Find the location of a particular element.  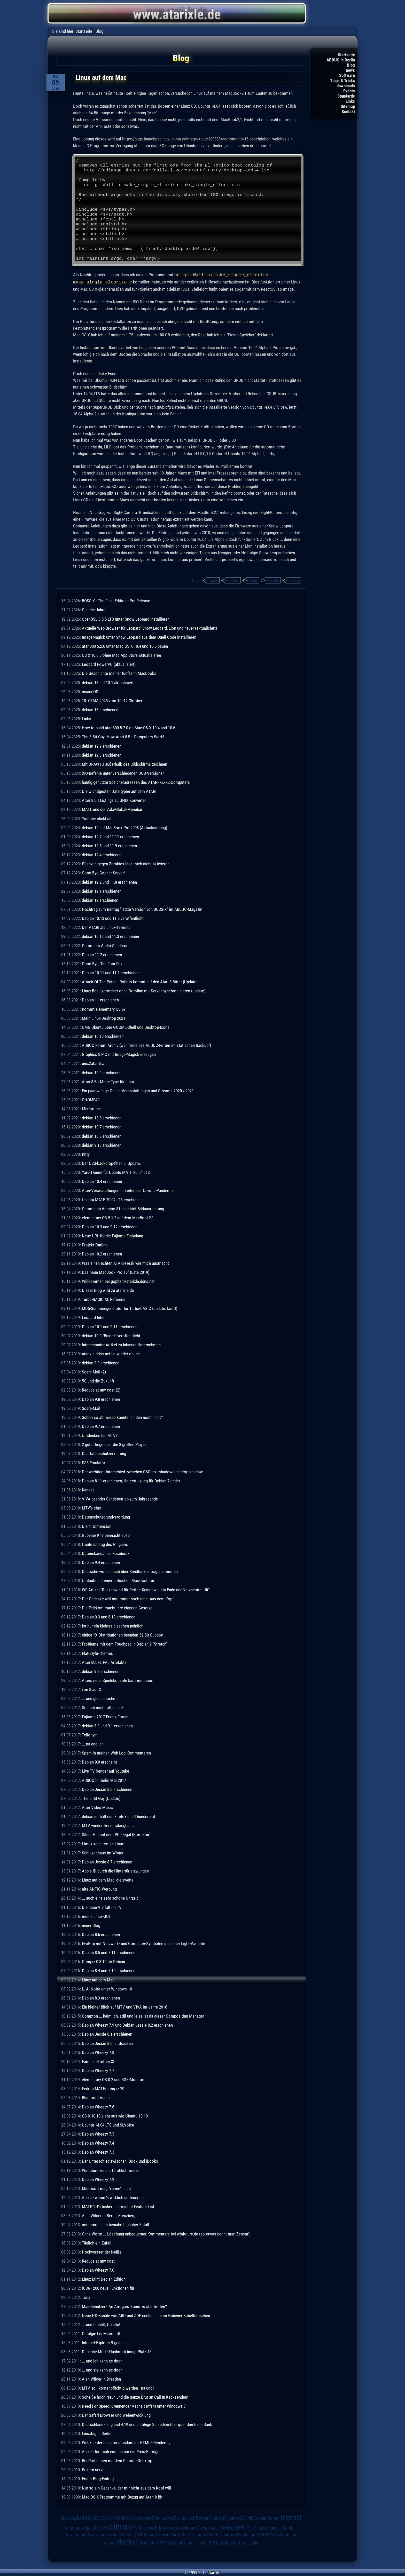

hier is located at coordinates (137, 525).